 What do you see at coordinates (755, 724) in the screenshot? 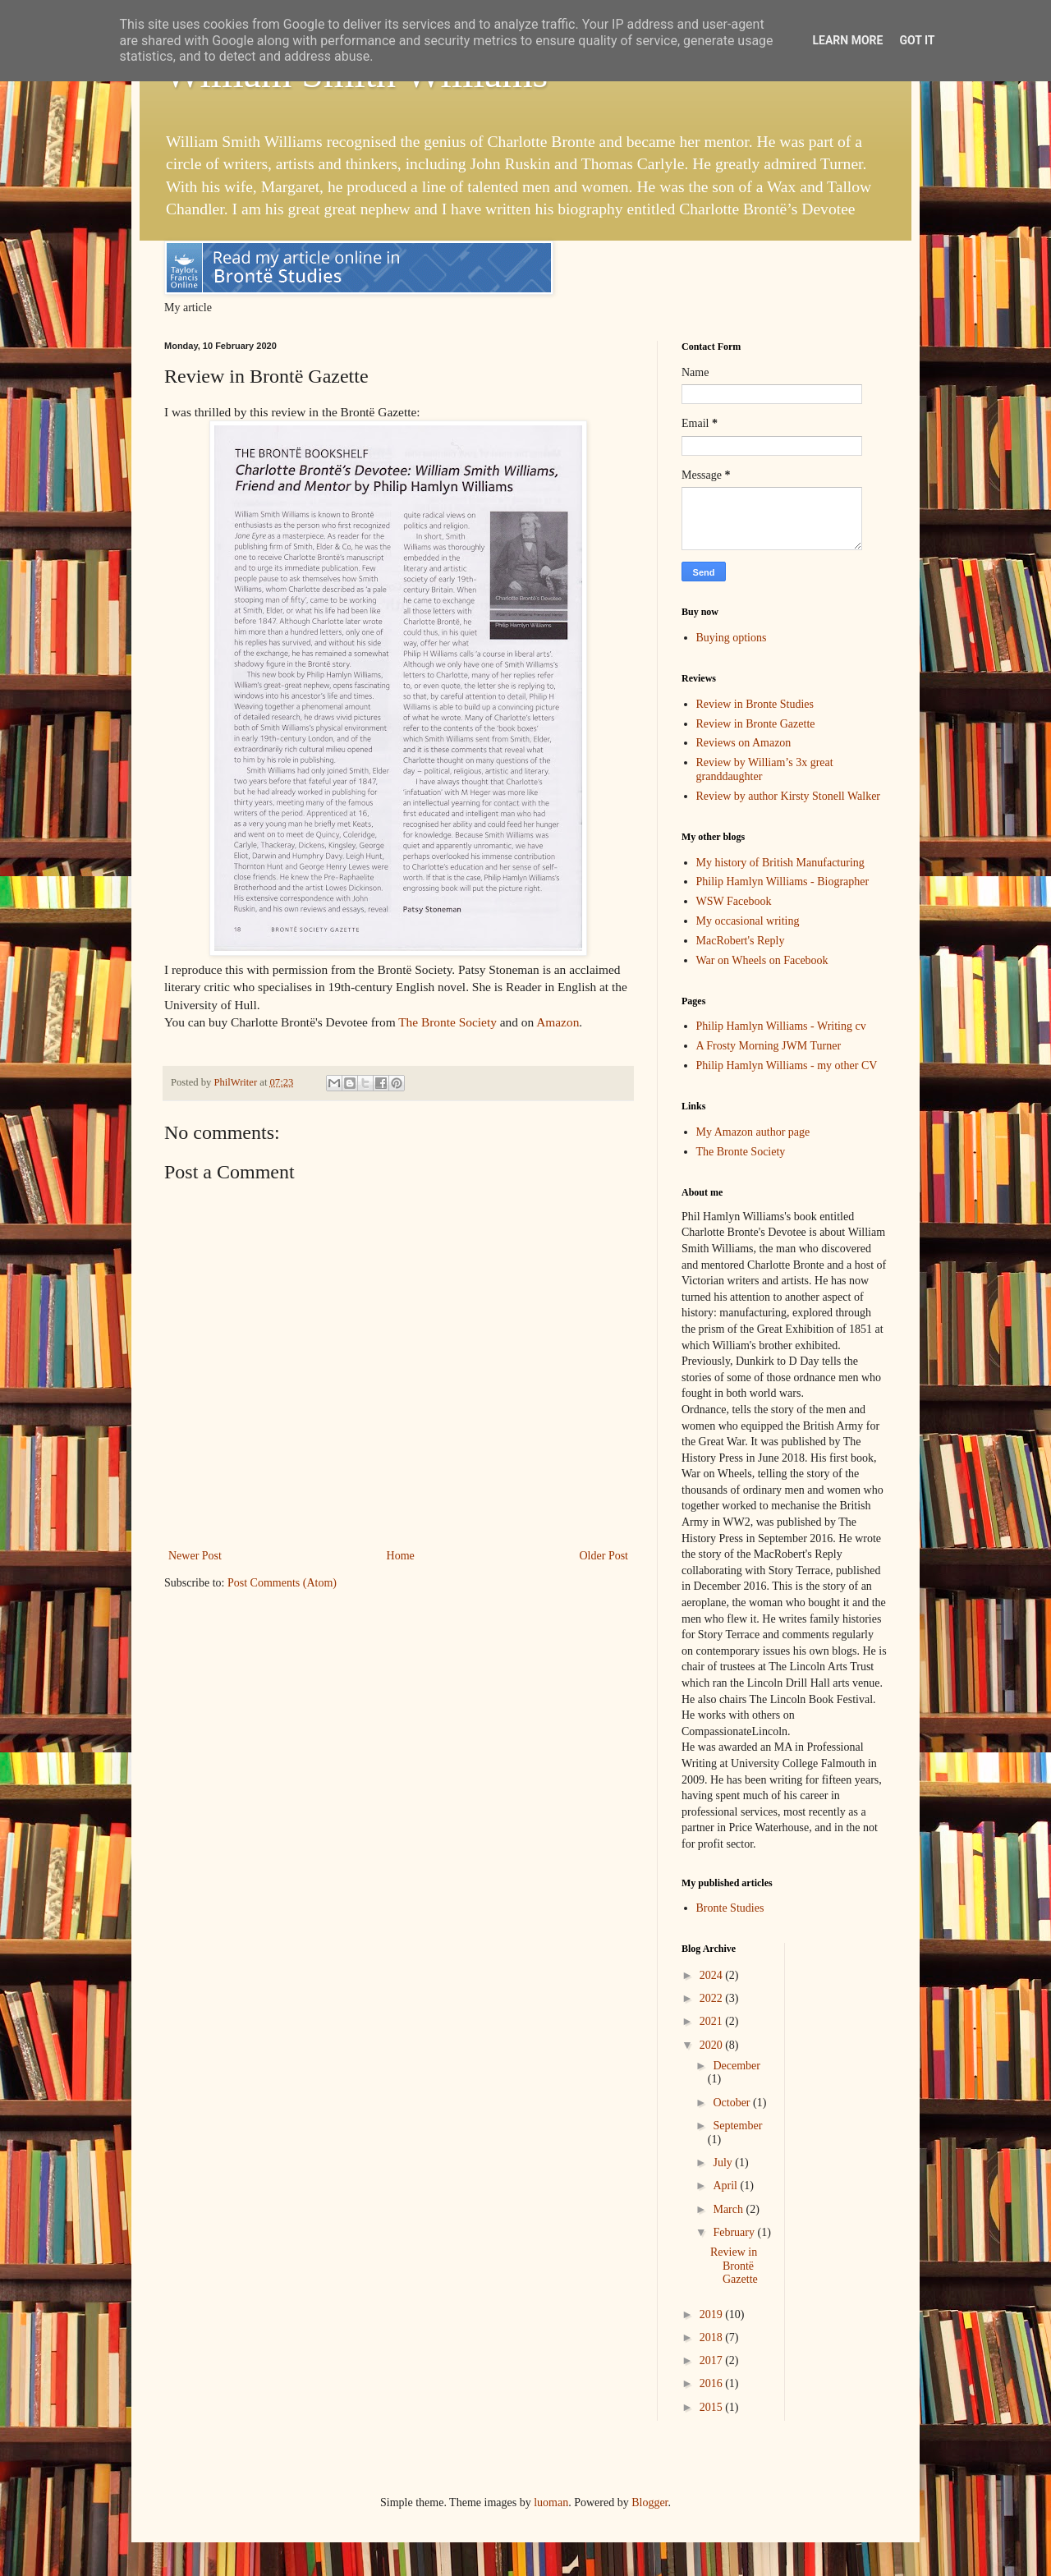
I see `Review in Bronte Gazette` at bounding box center [755, 724].